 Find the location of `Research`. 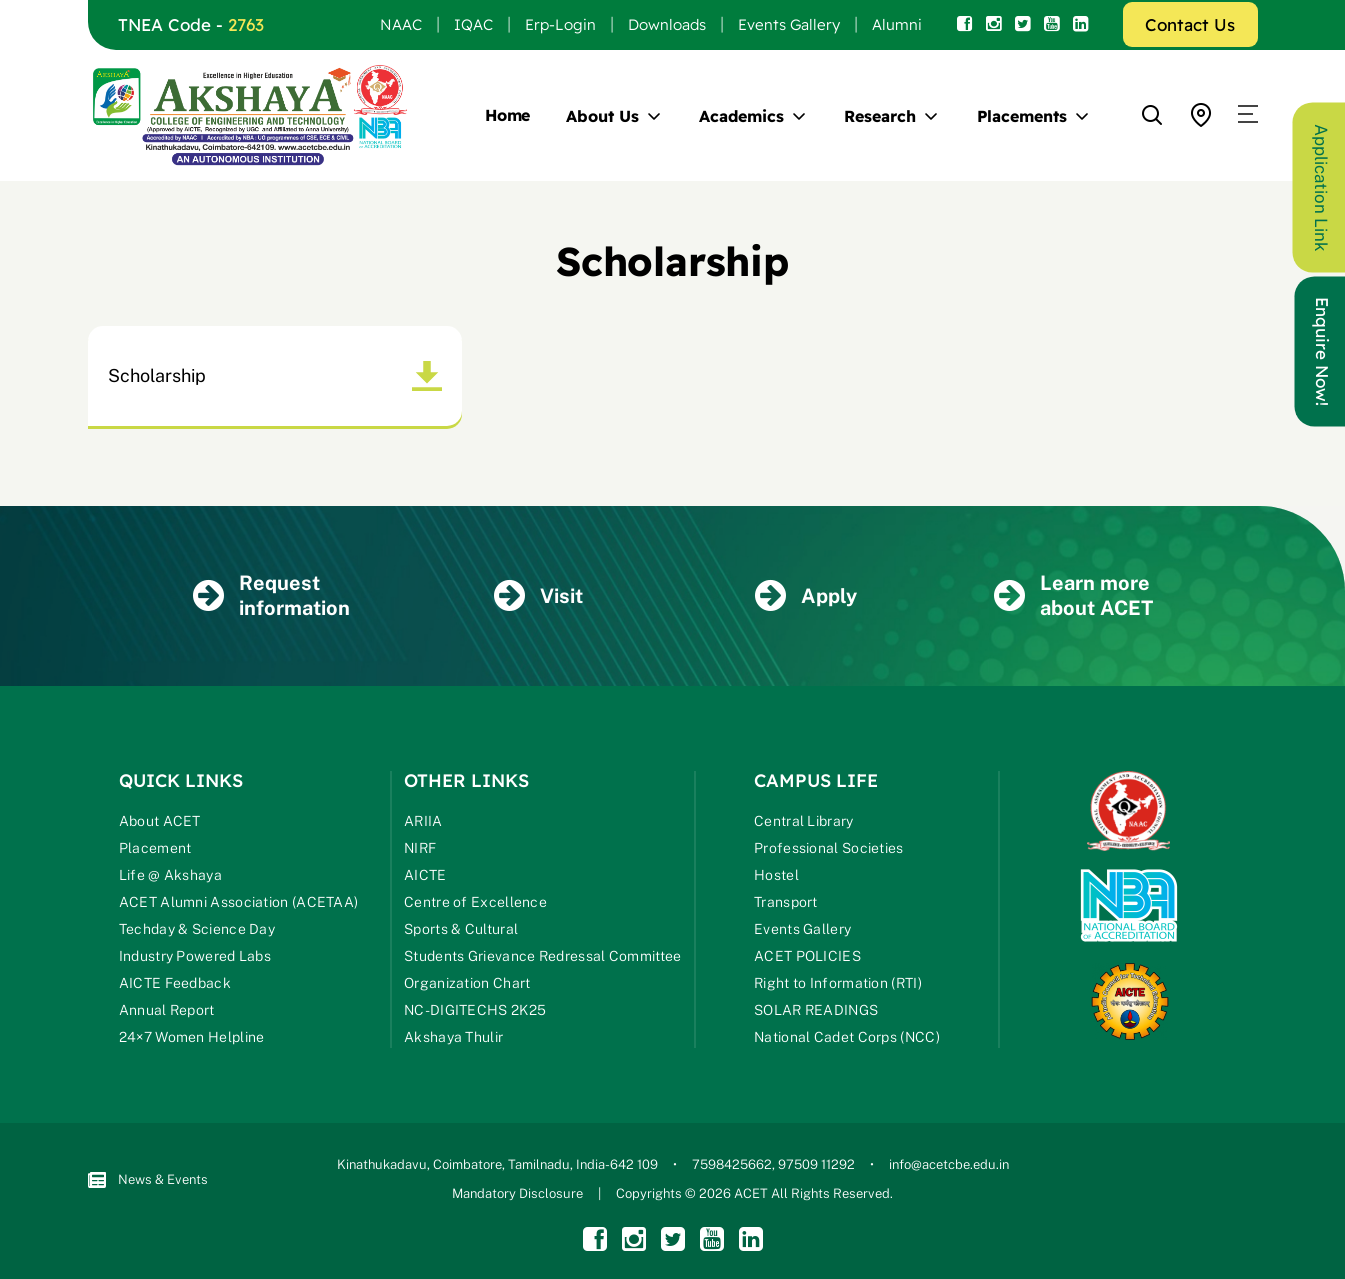

Research is located at coordinates (879, 116).